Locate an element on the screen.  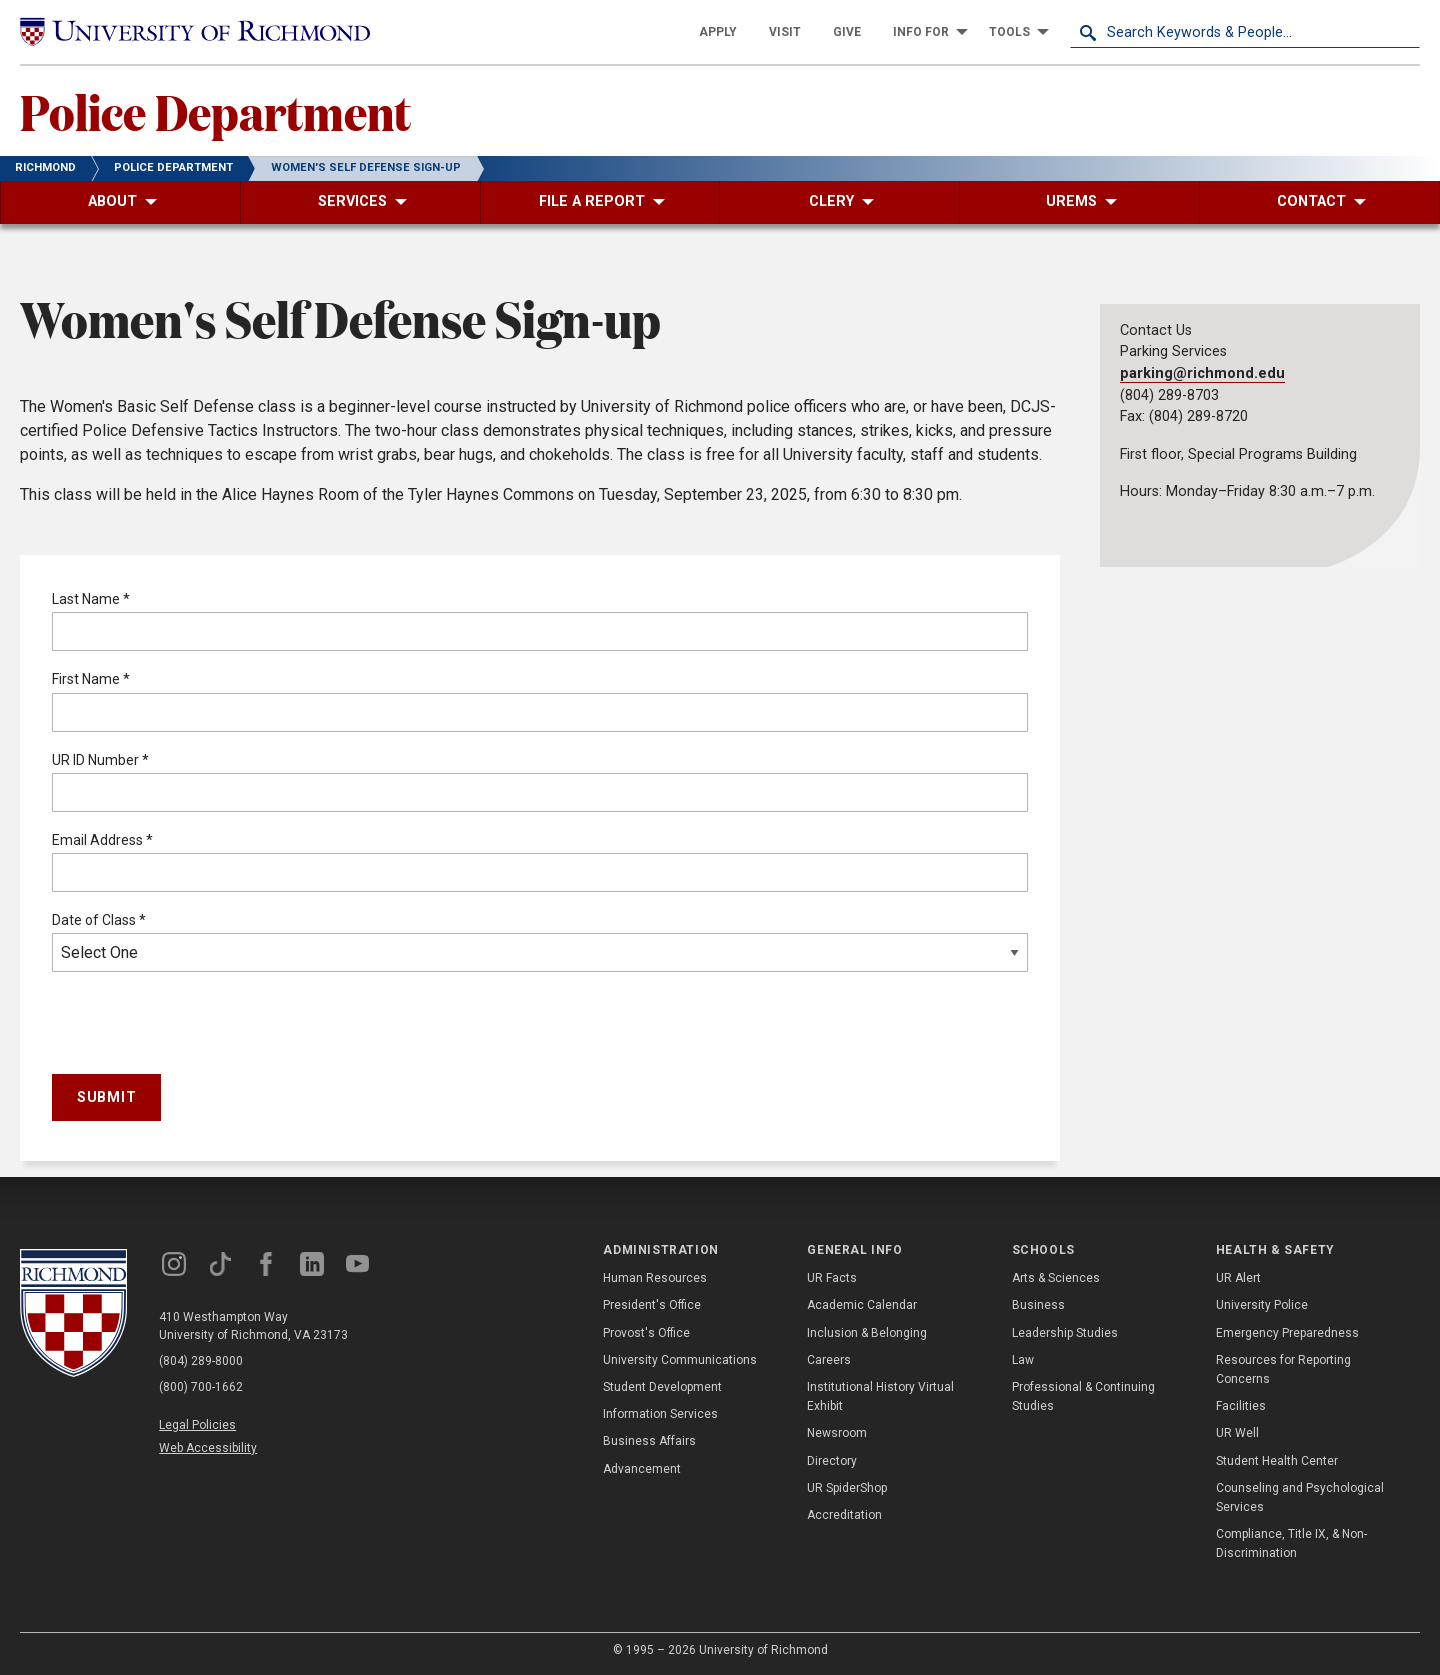
[presentation] is located at coordinates (204, 1027).